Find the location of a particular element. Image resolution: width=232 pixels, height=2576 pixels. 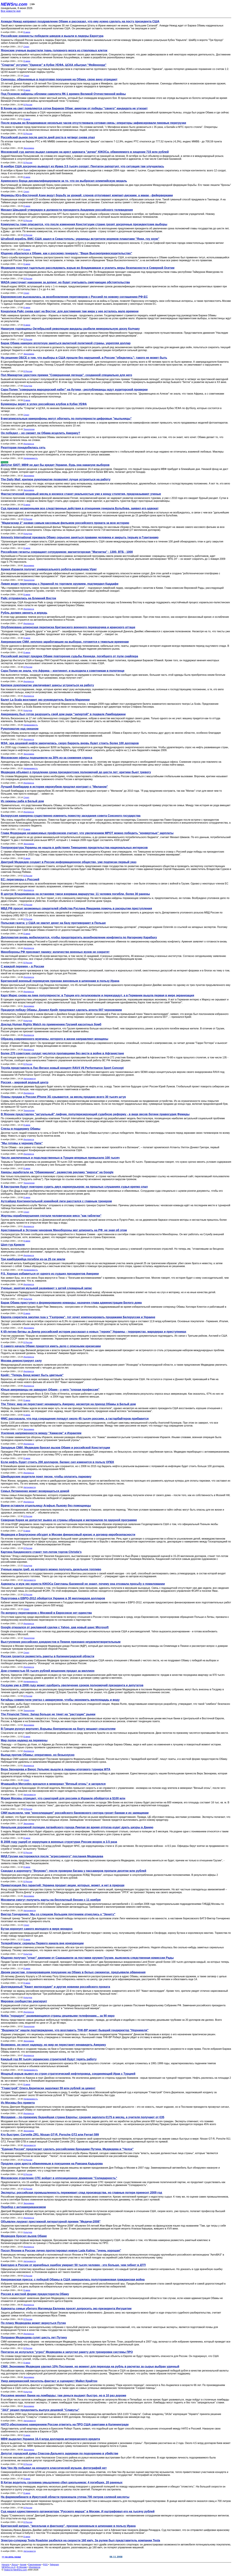

В Китае водитель грузовика умышленно сбил школьников: 4 погибших, 20 раненых is located at coordinates (61, 2482).